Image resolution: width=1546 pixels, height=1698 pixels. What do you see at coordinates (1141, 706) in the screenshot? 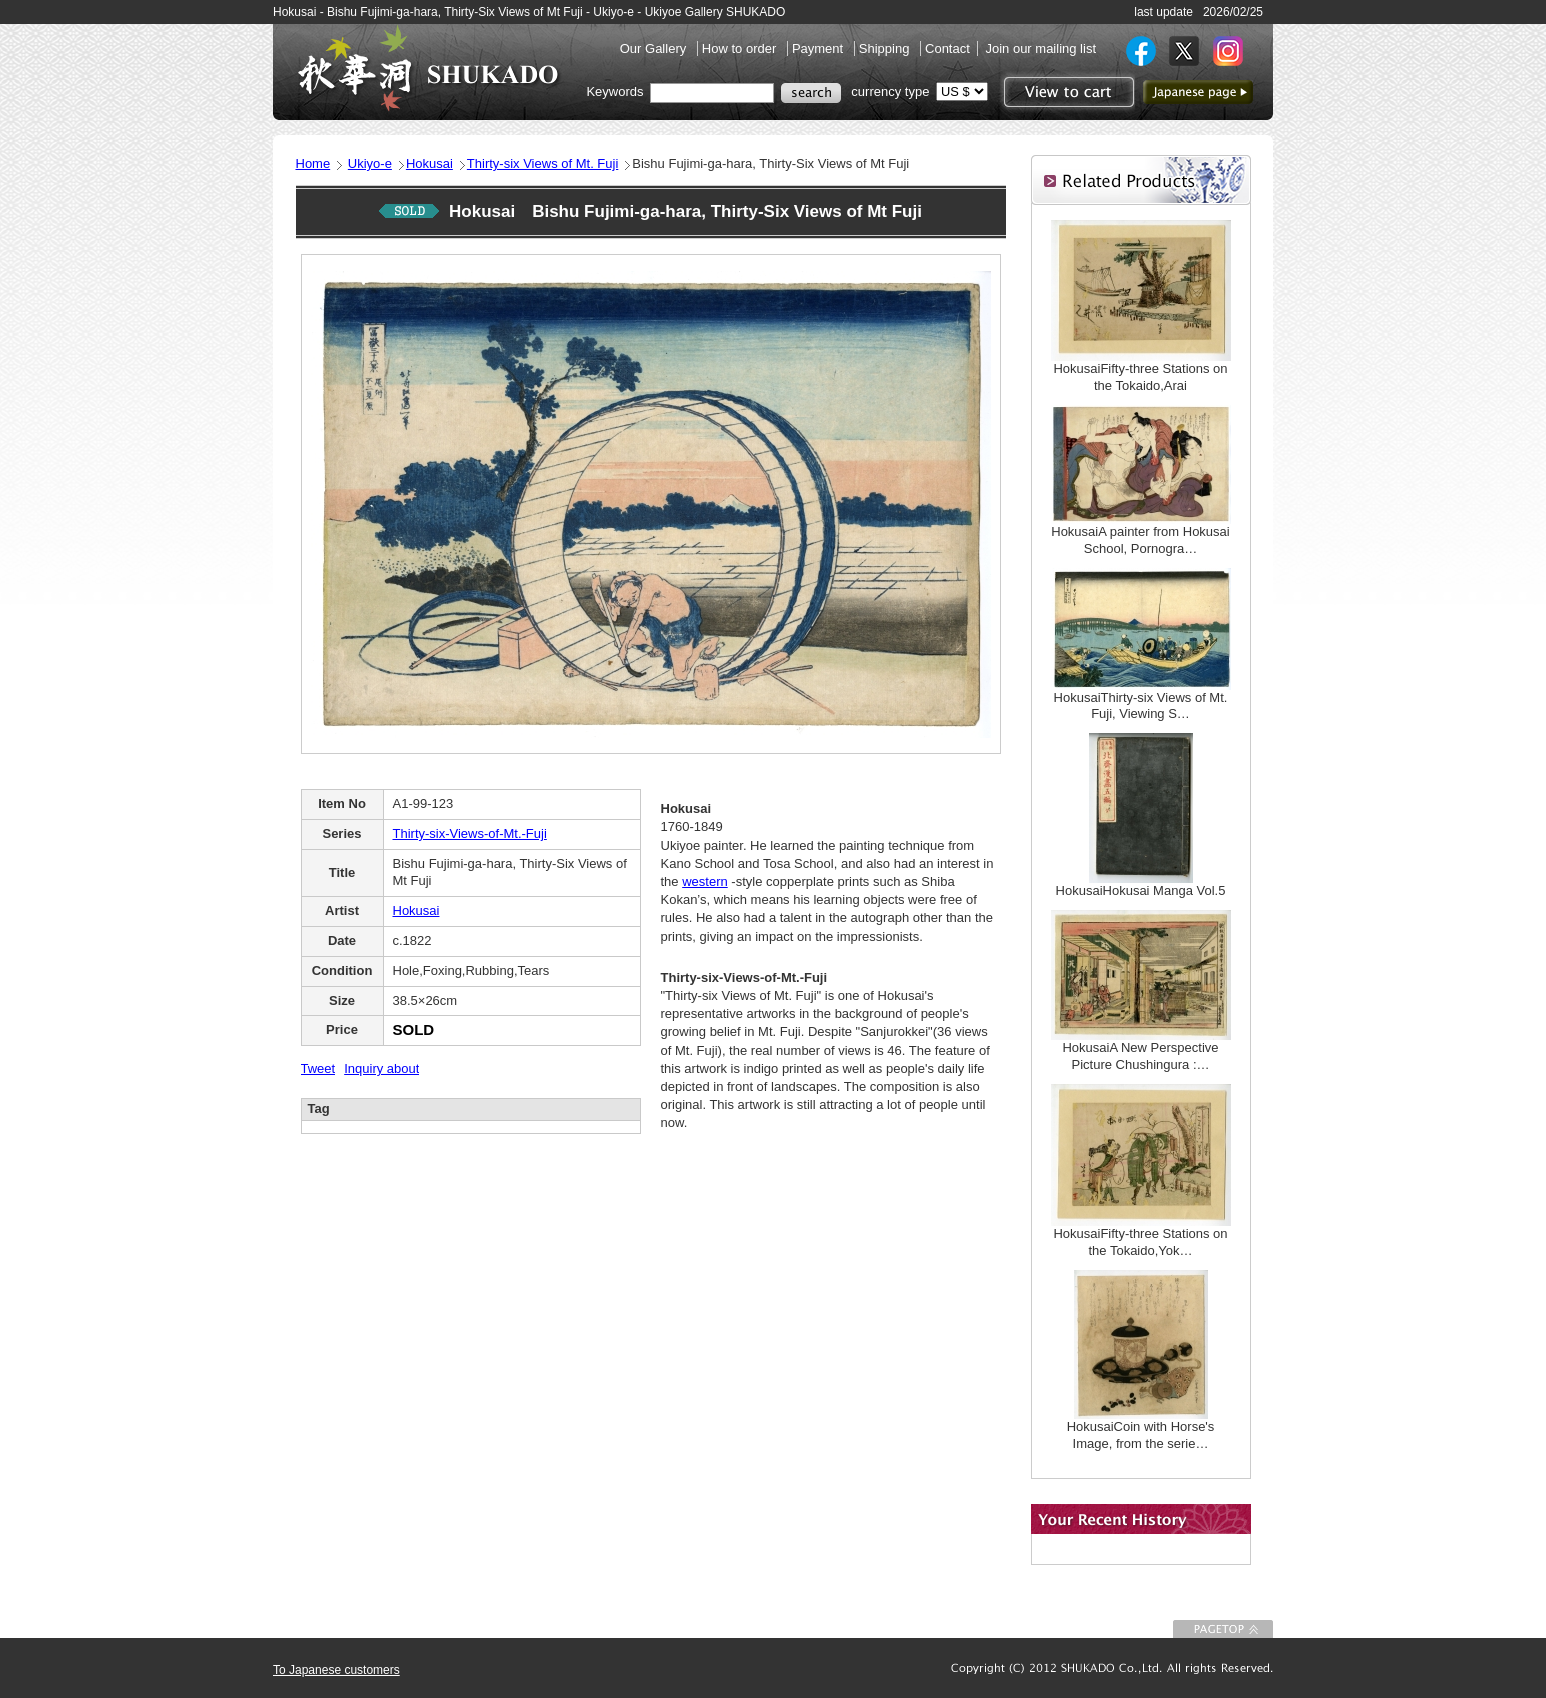
I see `HokusaiThirty-six Views of Mt. Fuji, Viewing S…` at bounding box center [1141, 706].